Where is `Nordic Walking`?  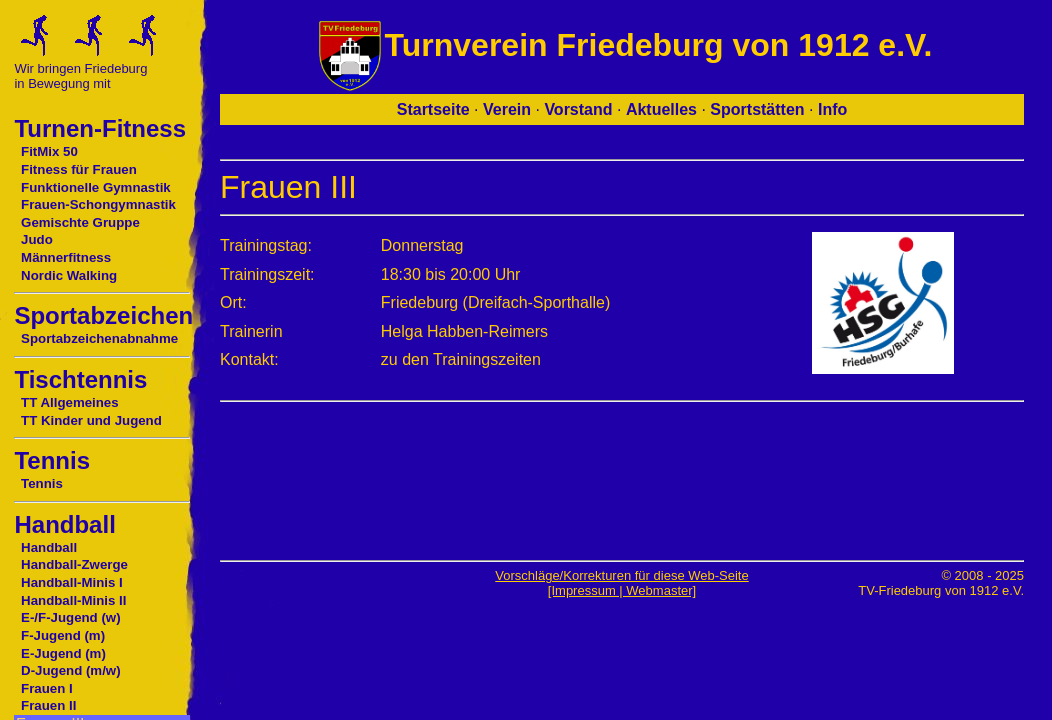 Nordic Walking is located at coordinates (69, 275).